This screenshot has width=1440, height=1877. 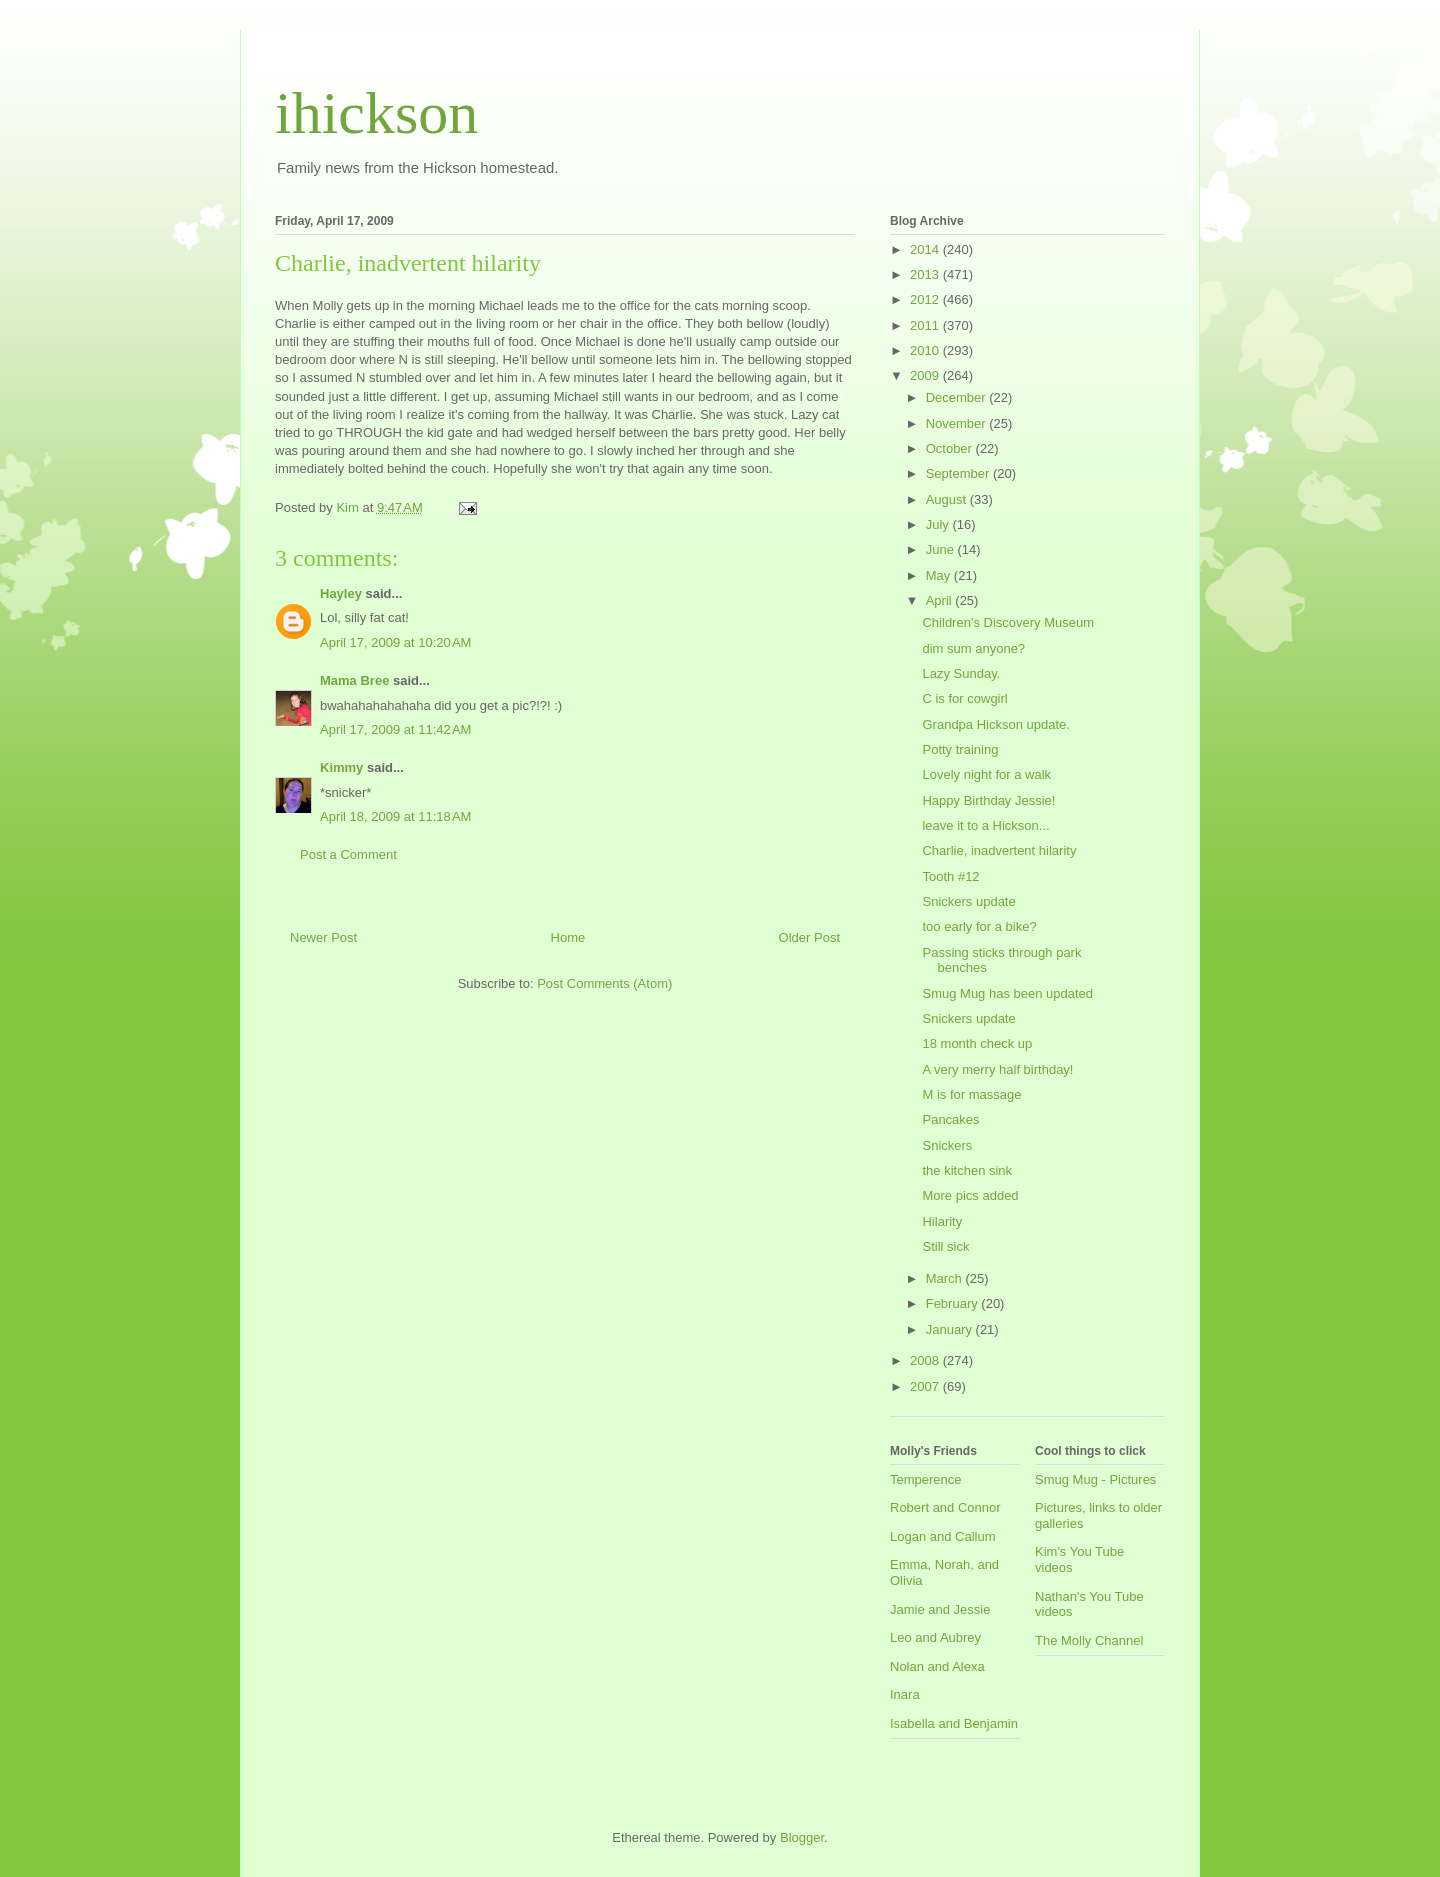 I want to click on 2012, so click(x=926, y=299).